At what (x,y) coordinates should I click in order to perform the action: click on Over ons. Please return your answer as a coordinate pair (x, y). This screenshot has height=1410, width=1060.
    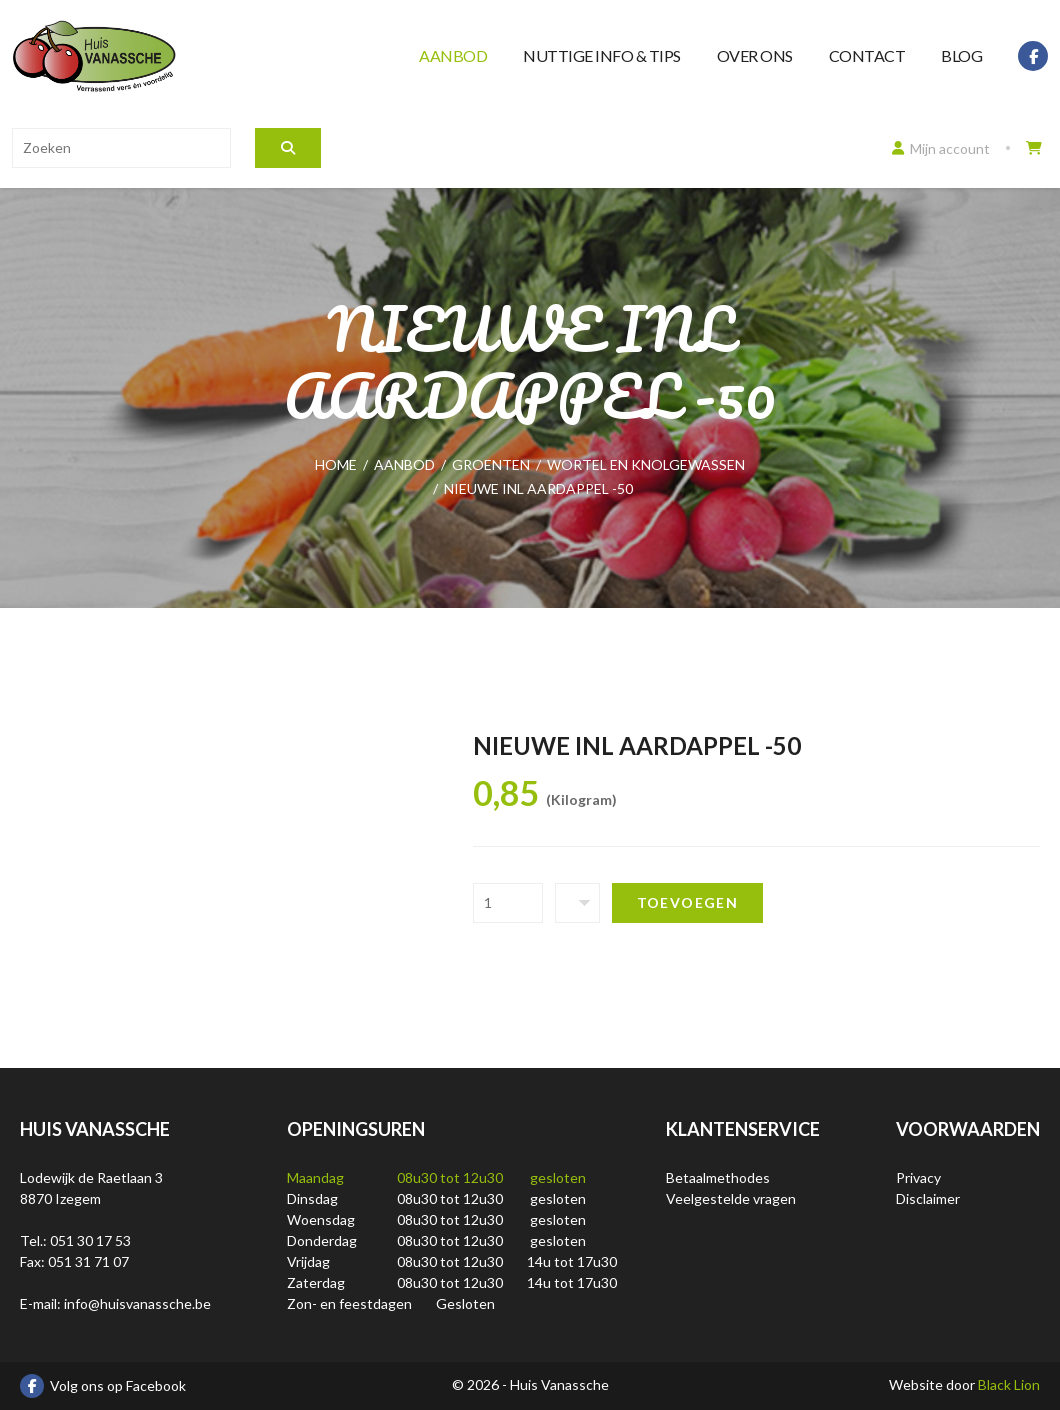
    Looking at the image, I should click on (755, 55).